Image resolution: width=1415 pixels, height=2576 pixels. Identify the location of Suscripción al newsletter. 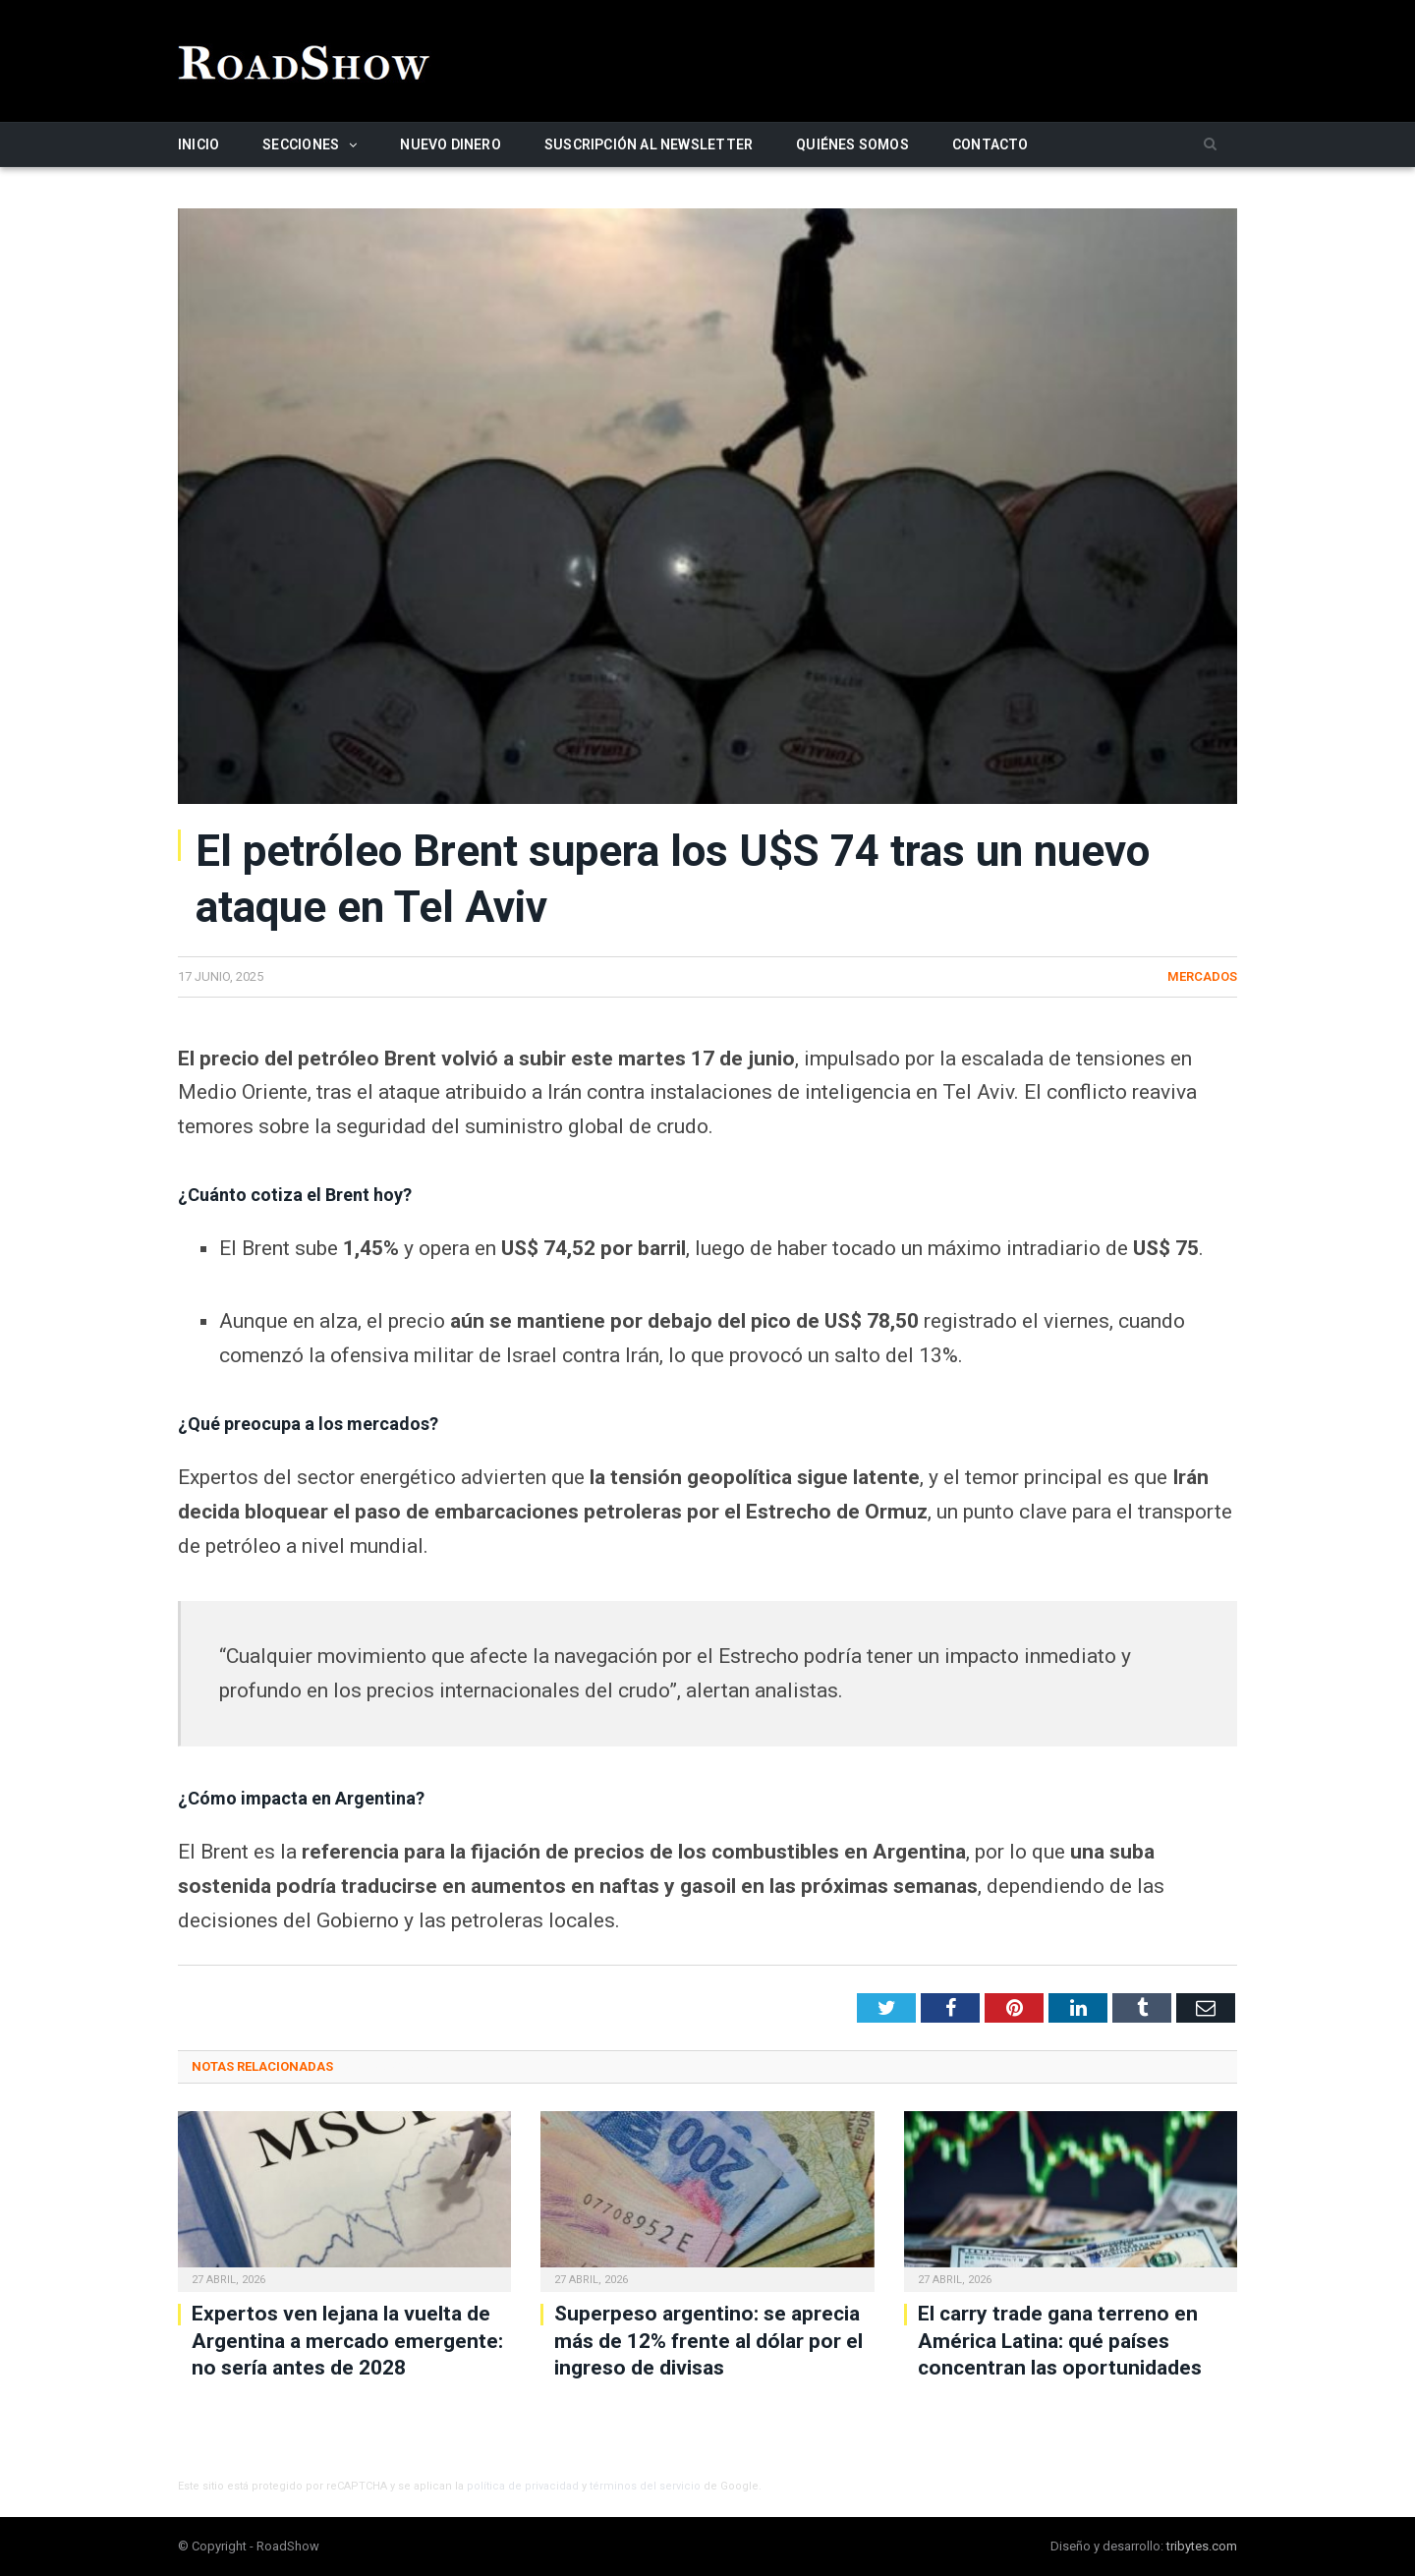
(648, 144).